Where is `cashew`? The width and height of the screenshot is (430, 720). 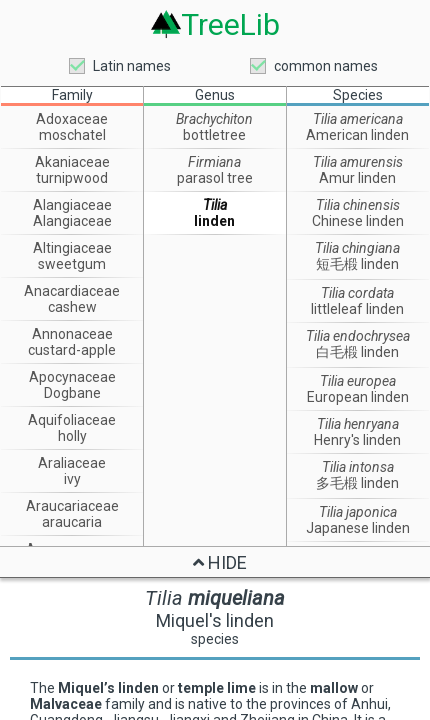 cashew is located at coordinates (72, 307).